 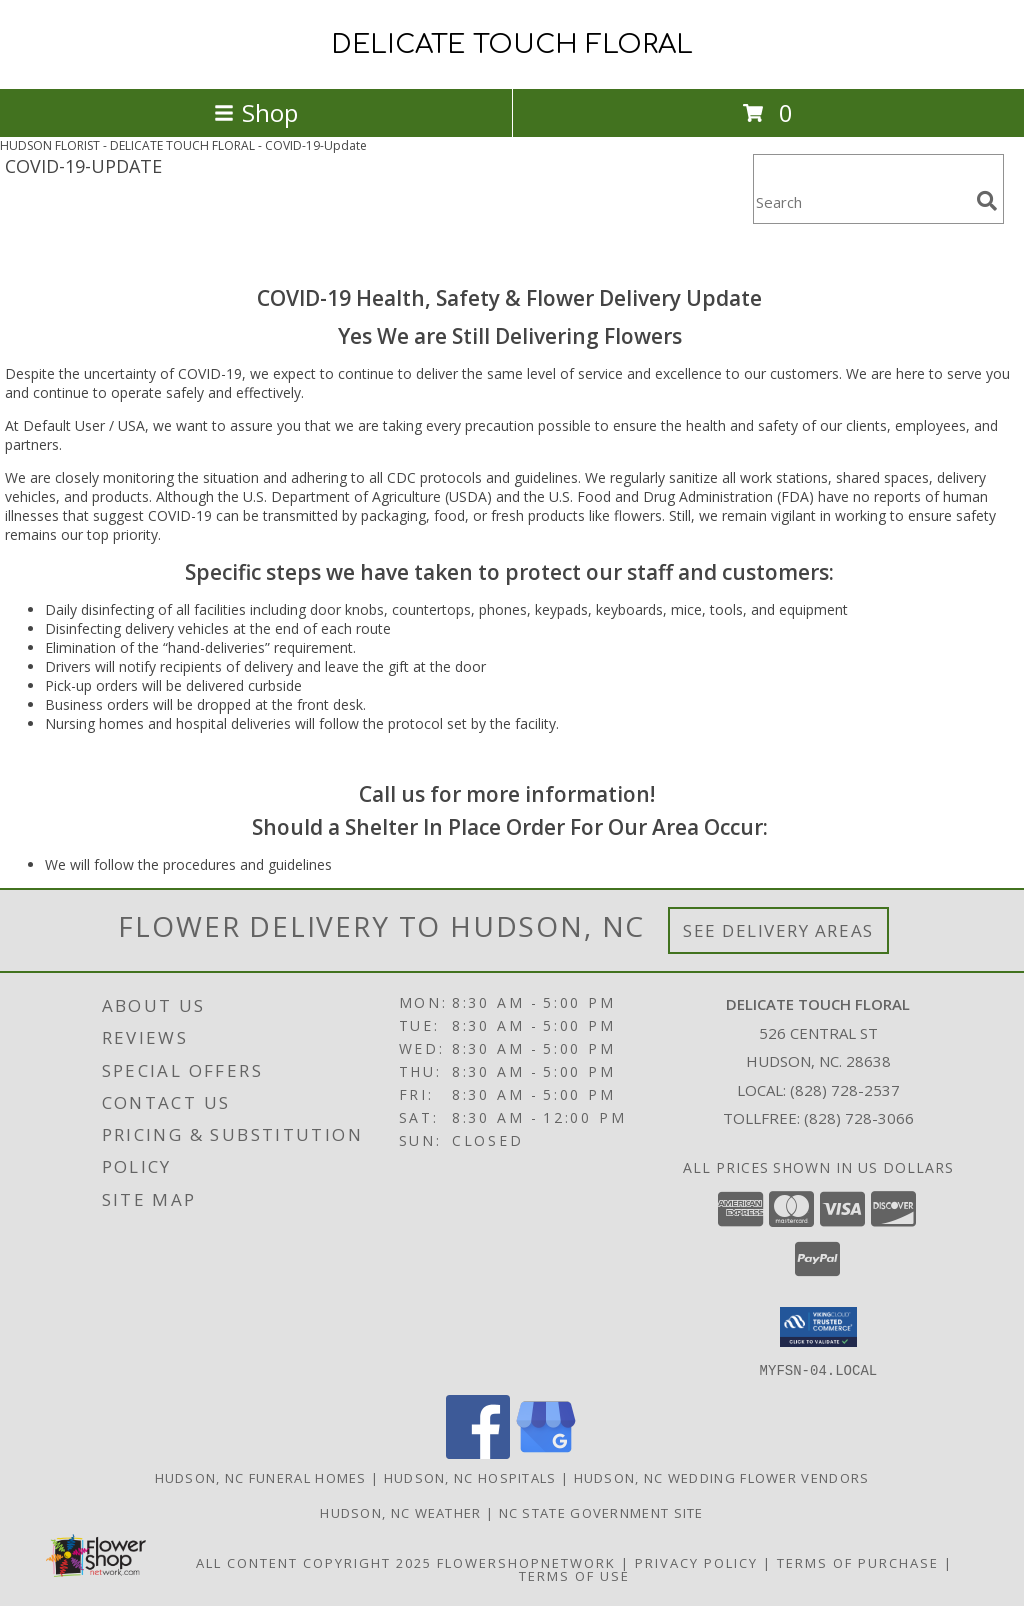 I want to click on [View our Google Business Page], so click(x=546, y=1452).